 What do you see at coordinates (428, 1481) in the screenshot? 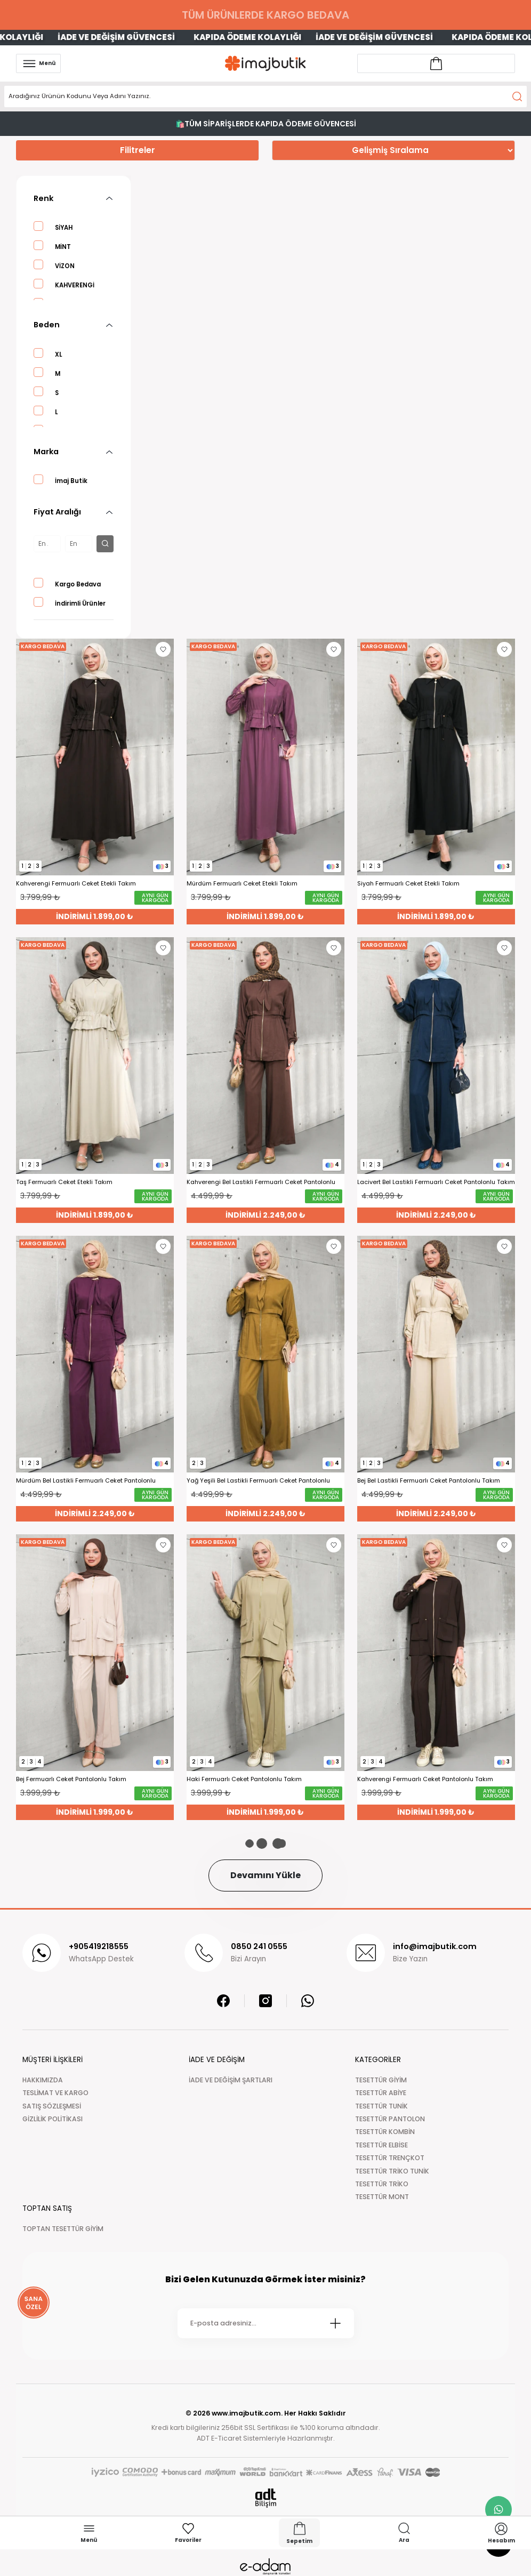
I see `Bej Bel Lastikli Fermuarlı Ceket Pantolonlu Takım` at bounding box center [428, 1481].